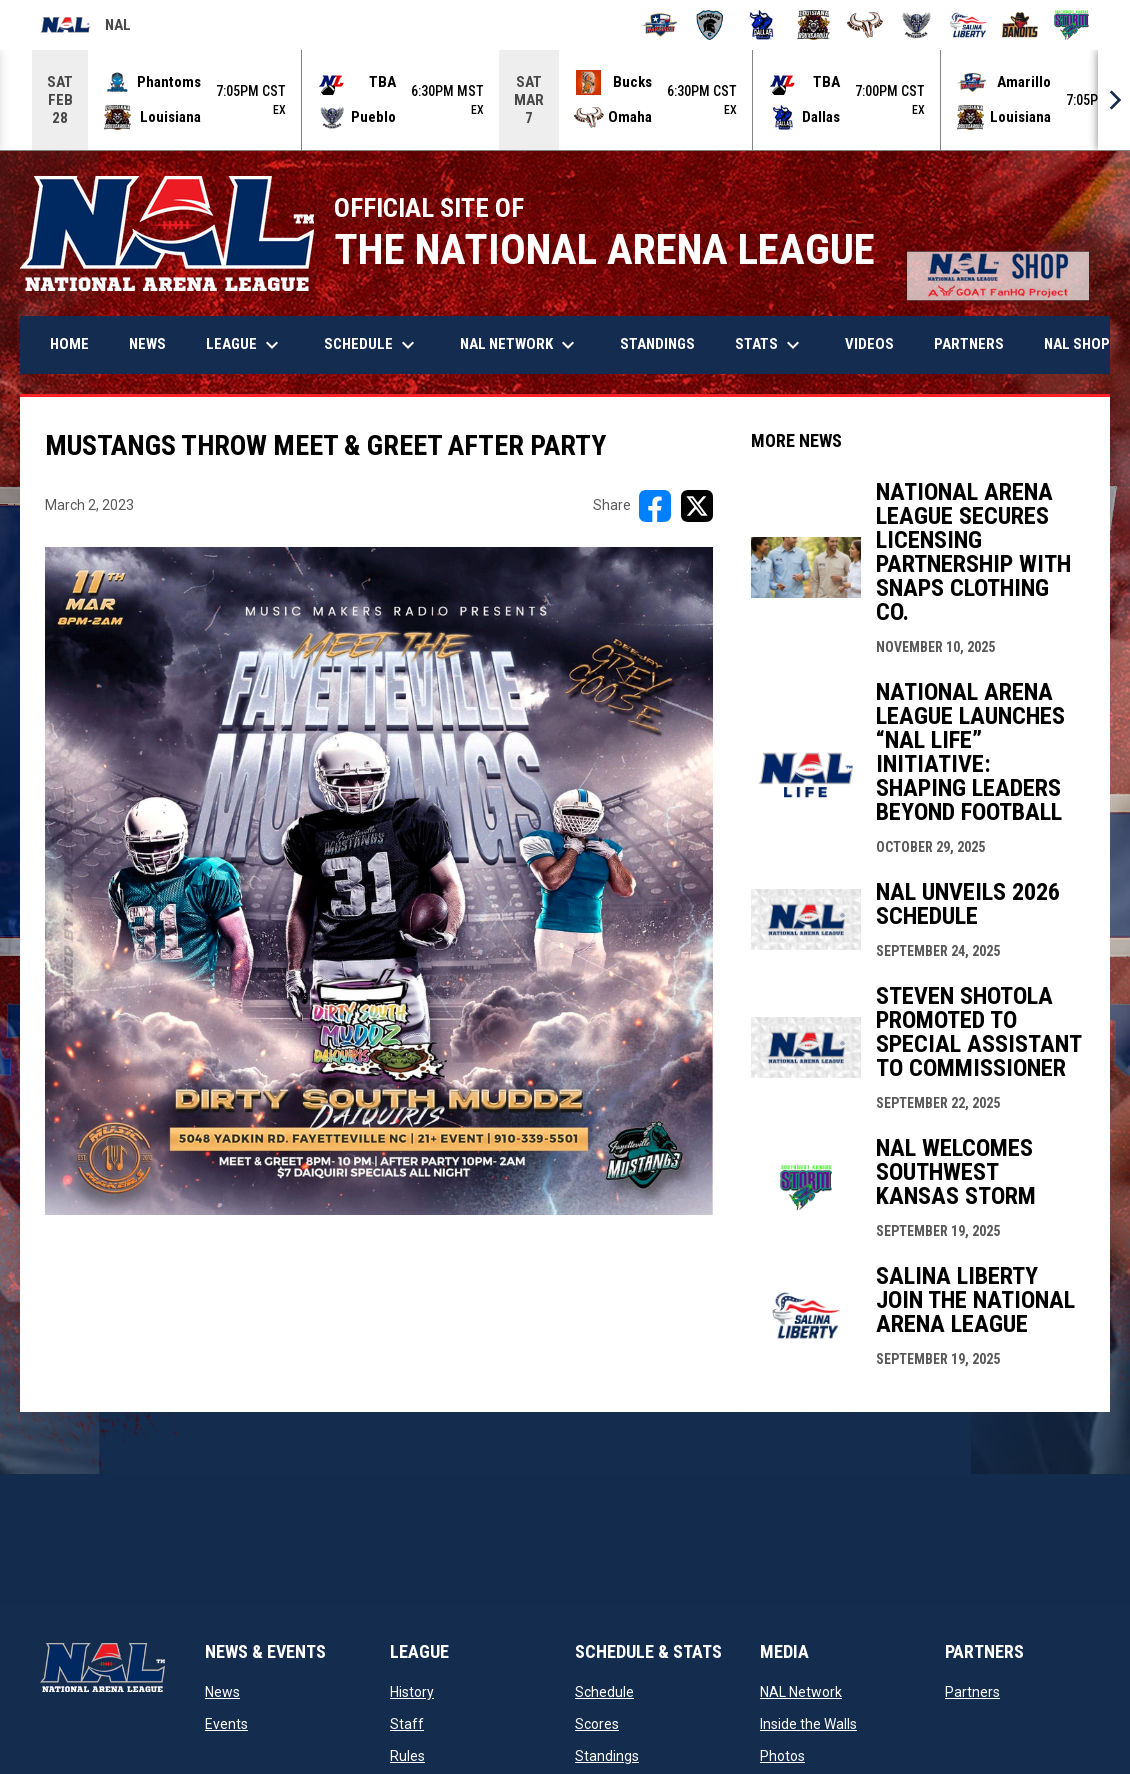 Image resolution: width=1130 pixels, height=1774 pixels. Describe the element at coordinates (226, 1724) in the screenshot. I see `Events` at that location.